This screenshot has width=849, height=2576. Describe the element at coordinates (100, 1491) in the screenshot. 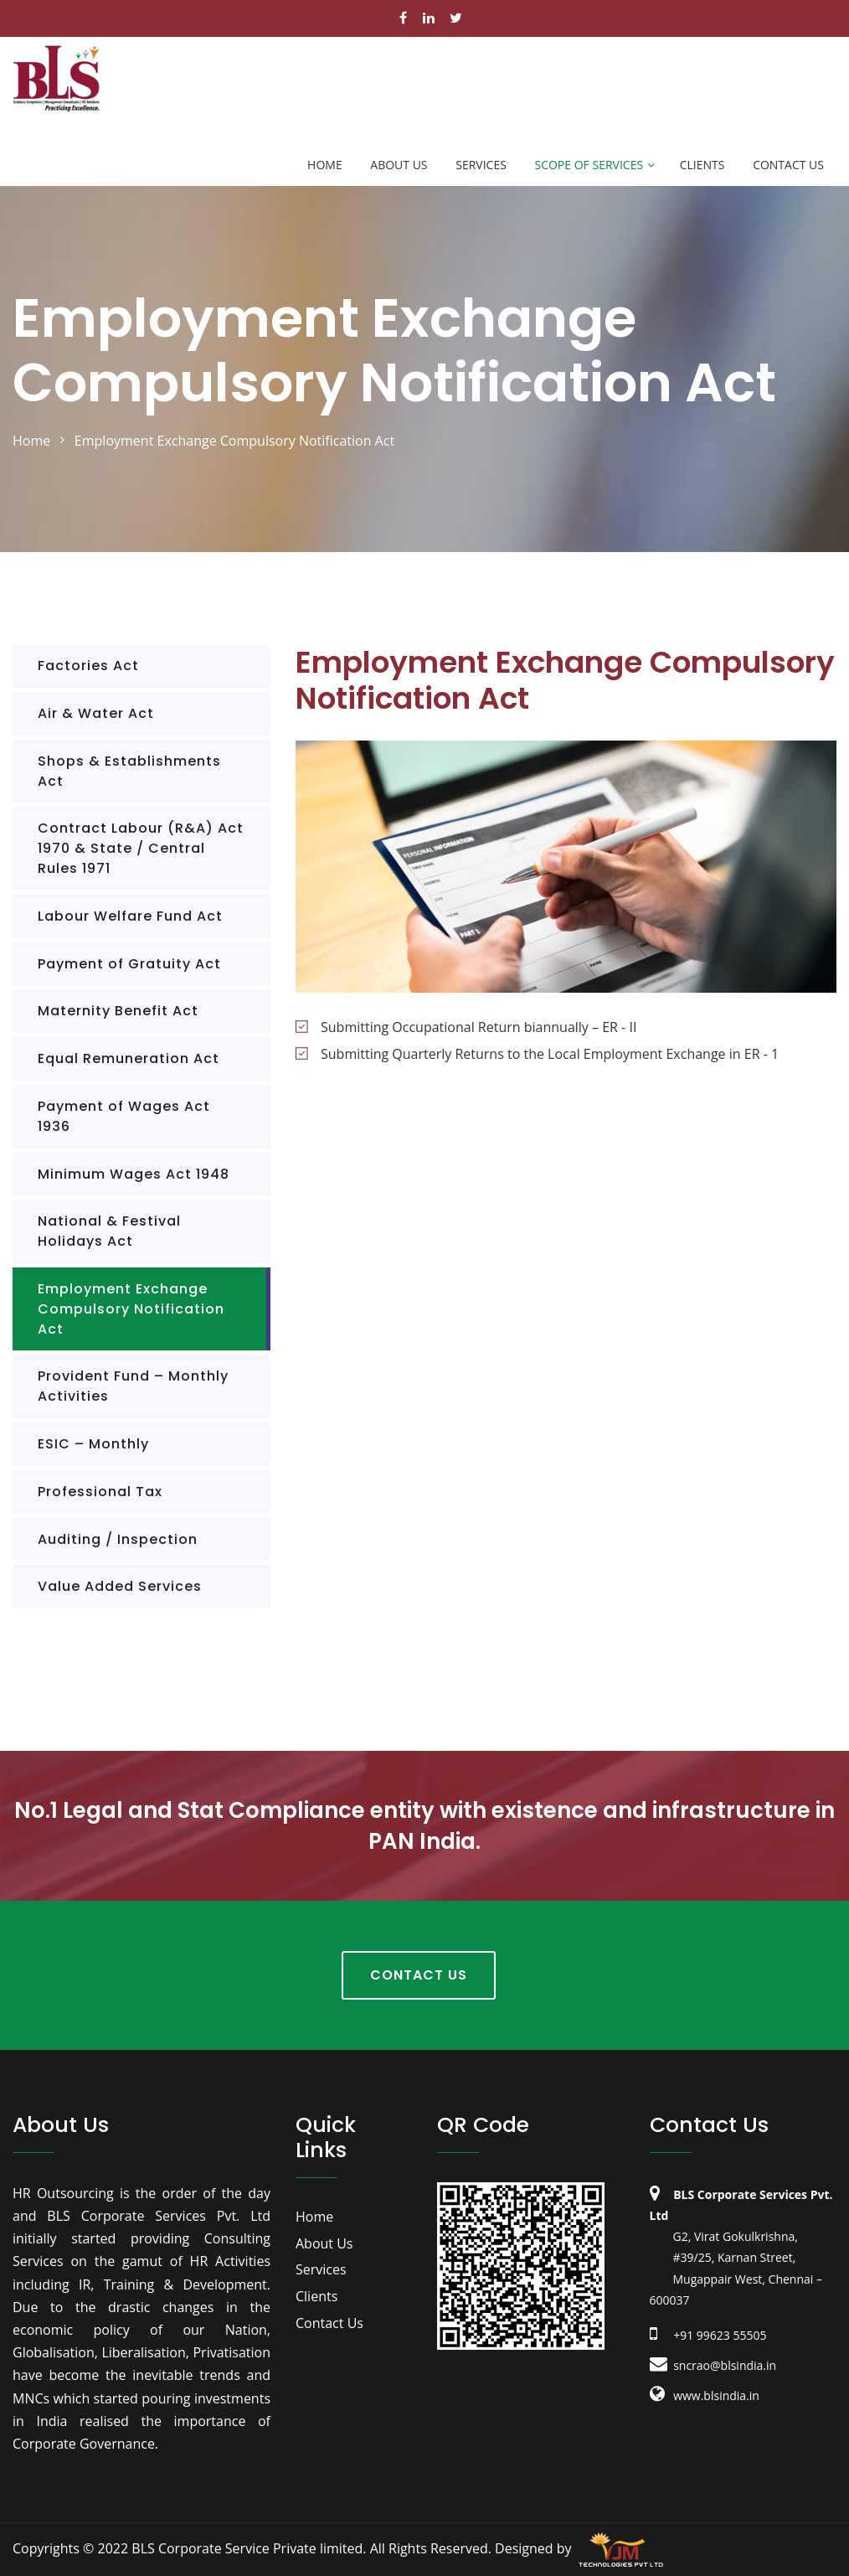

I see `Professional Tax` at that location.